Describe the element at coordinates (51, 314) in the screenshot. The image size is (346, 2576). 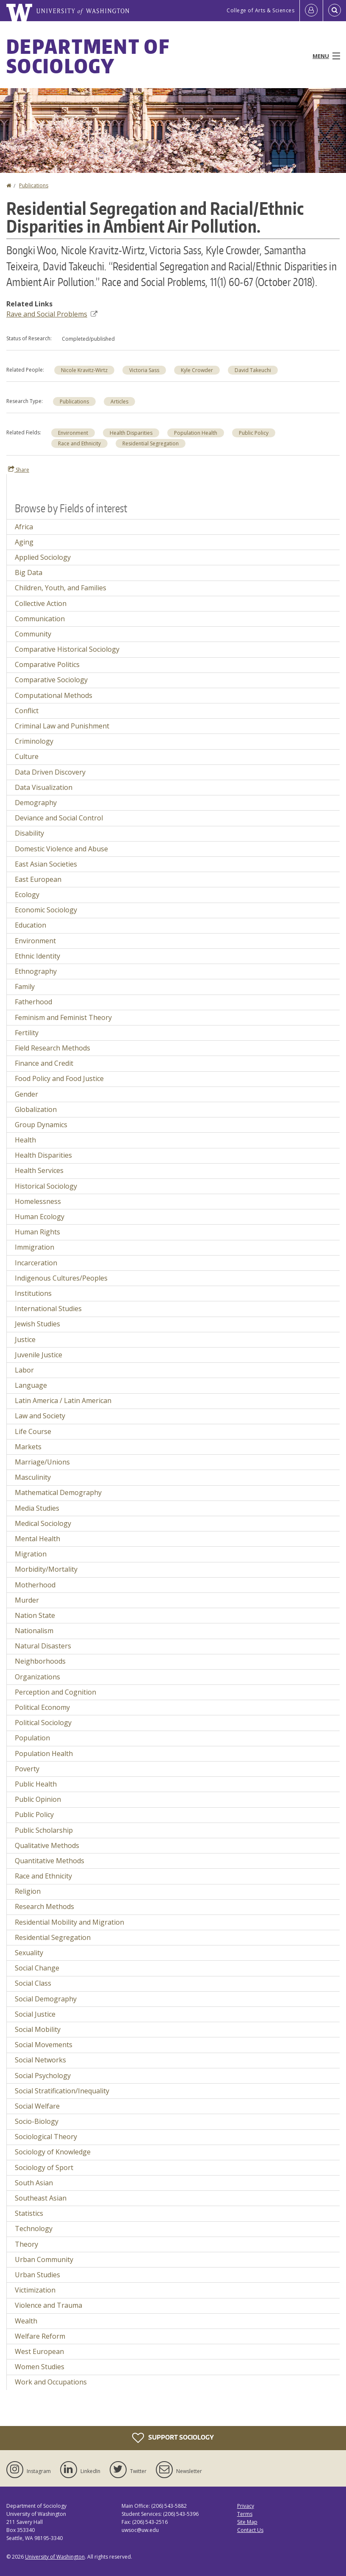
I see `Rave and Social Problems` at that location.